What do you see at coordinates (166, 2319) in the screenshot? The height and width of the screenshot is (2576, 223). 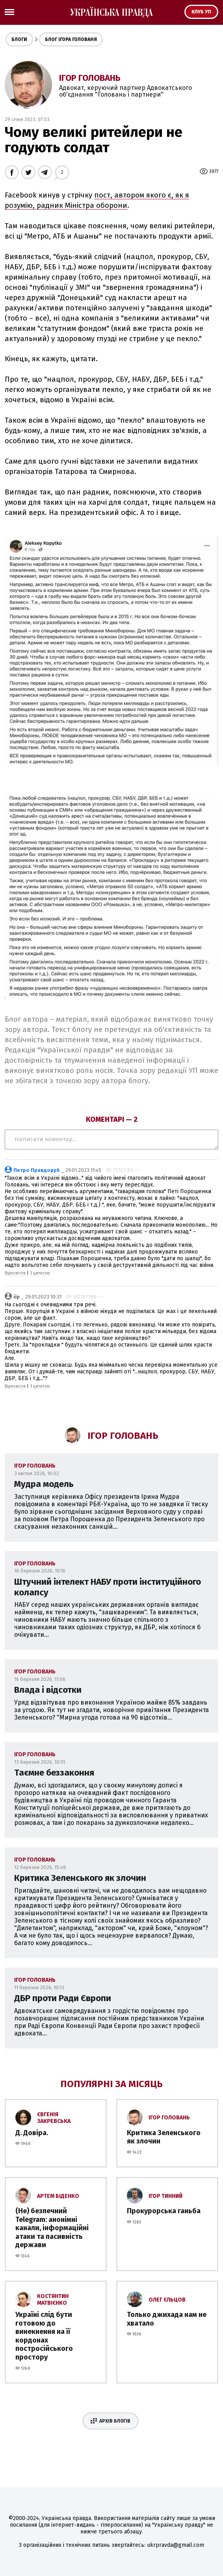 I see `Только джихада нам не хватало` at bounding box center [166, 2319].